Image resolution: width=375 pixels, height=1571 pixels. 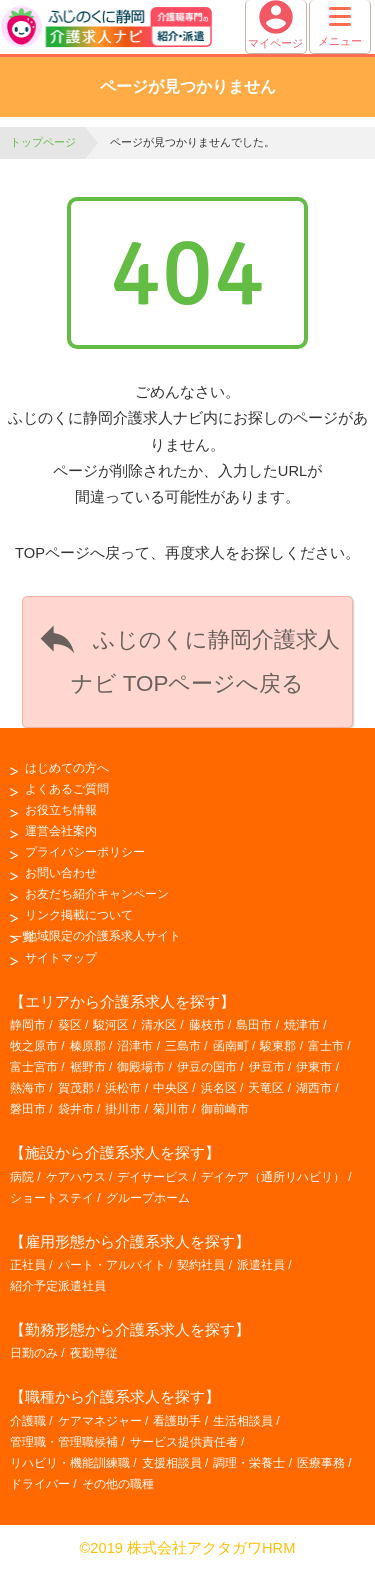 What do you see at coordinates (28, 1025) in the screenshot?
I see `静岡市` at bounding box center [28, 1025].